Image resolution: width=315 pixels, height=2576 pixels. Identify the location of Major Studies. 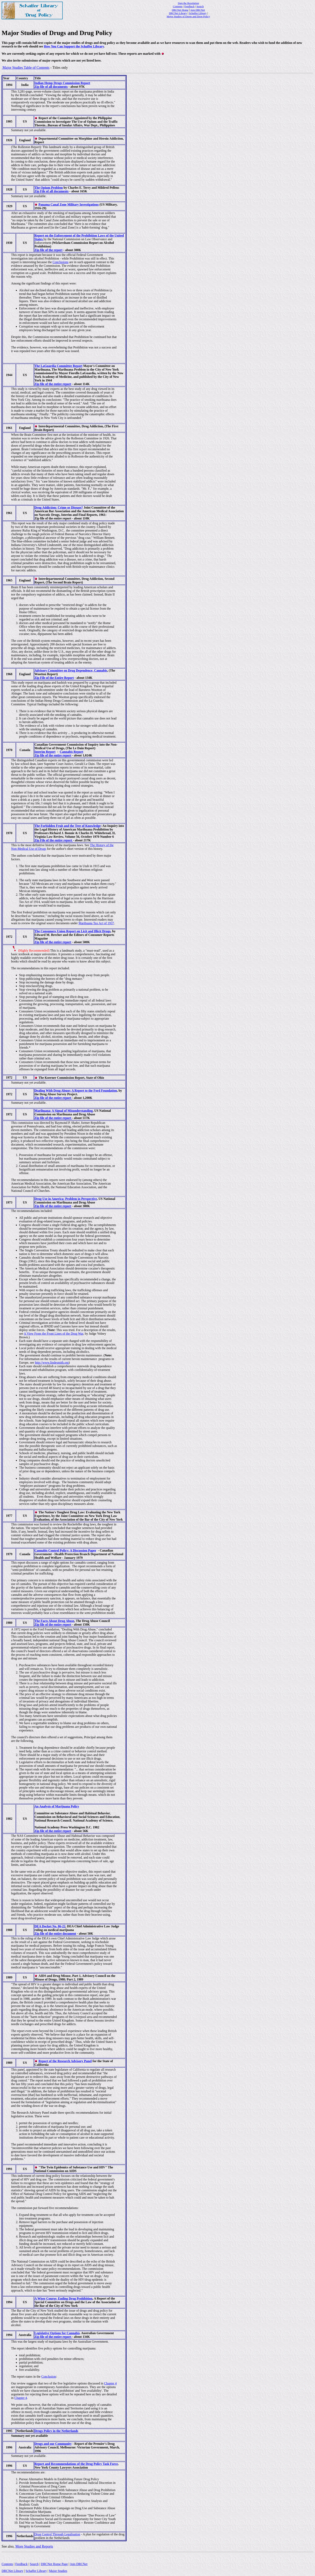
(58, 2571).